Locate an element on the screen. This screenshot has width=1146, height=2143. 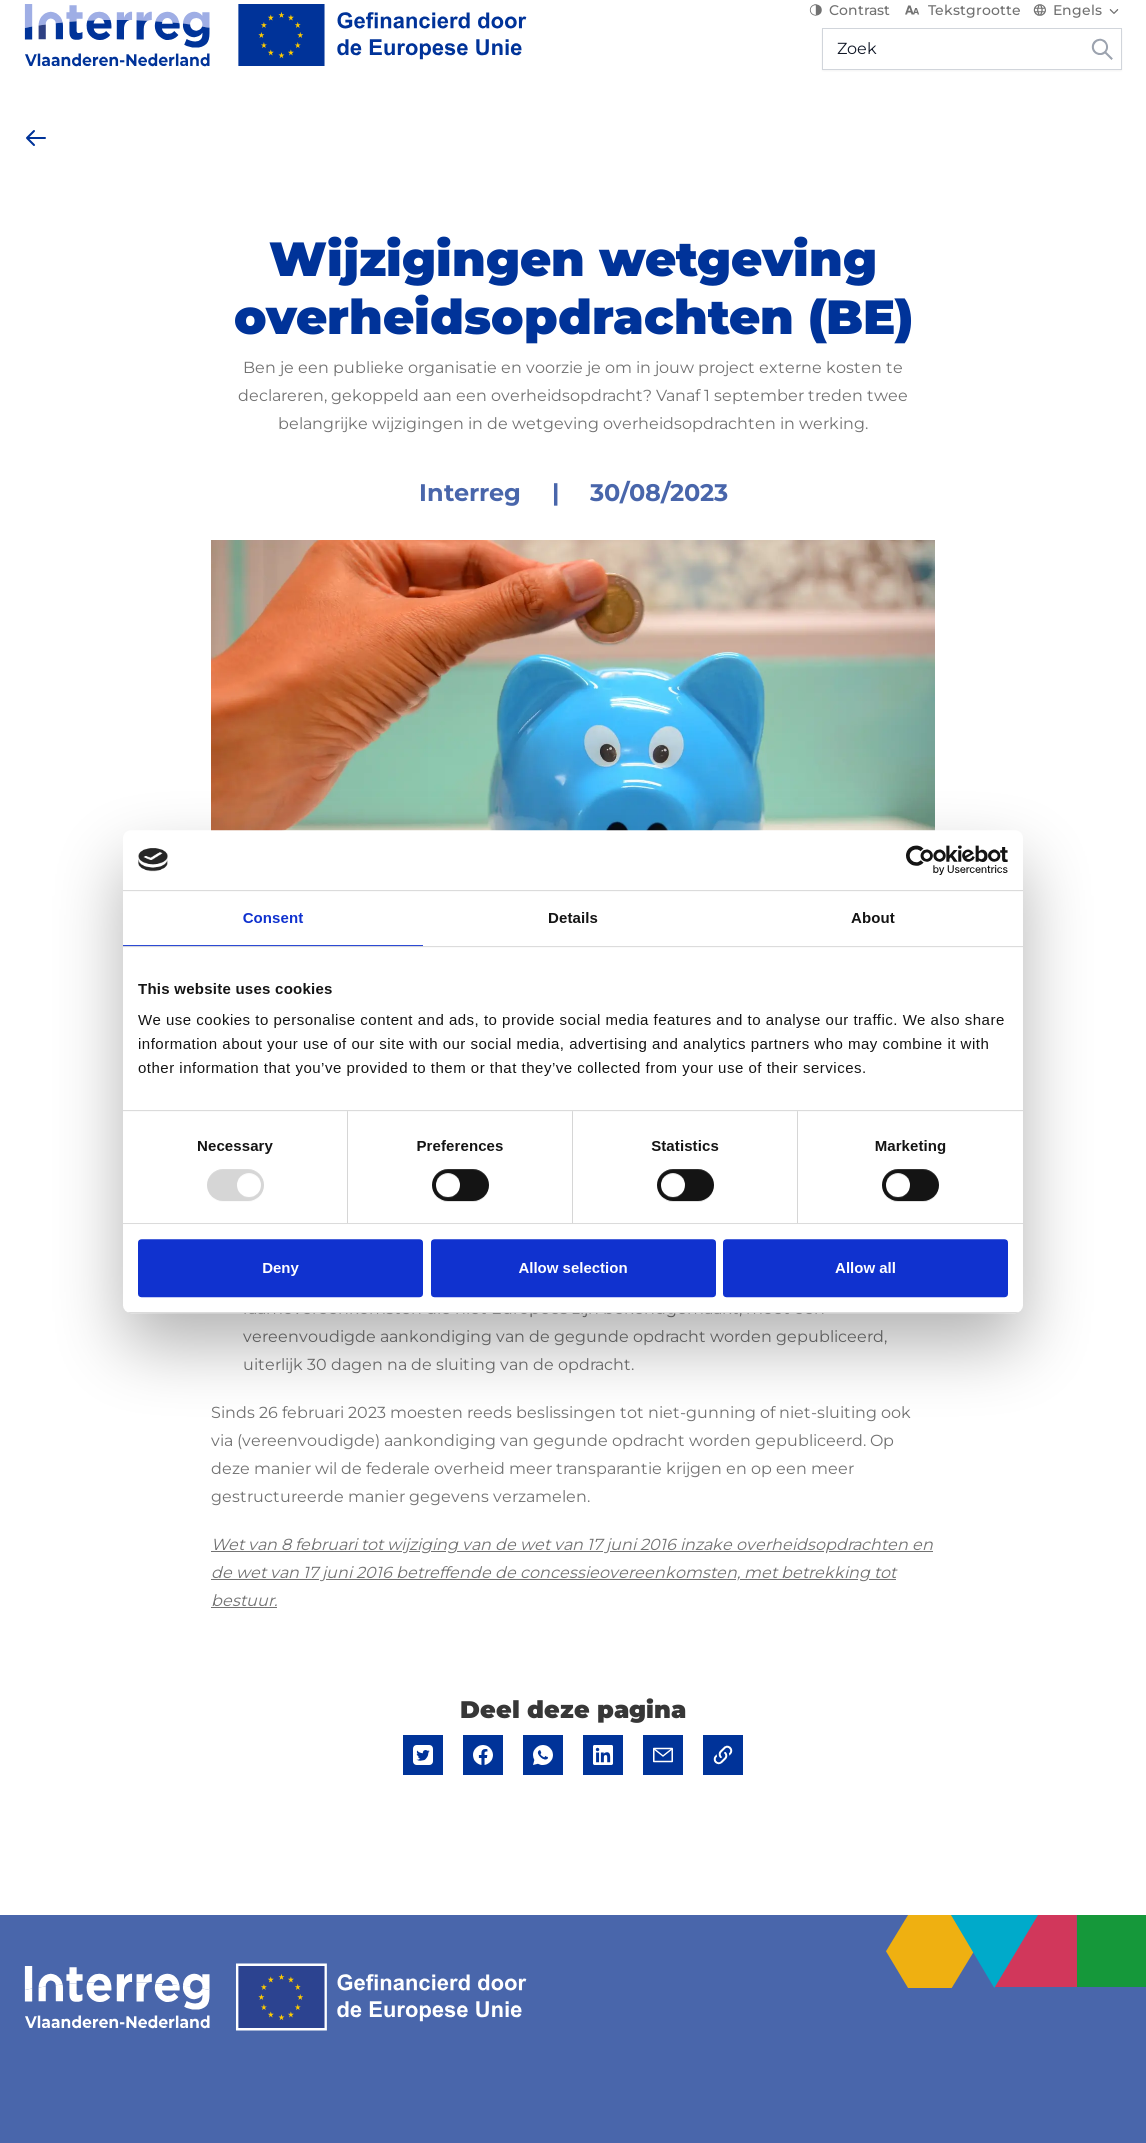
[Usercentrics Cookiebot - opens in a new window] is located at coordinates (920, 860).